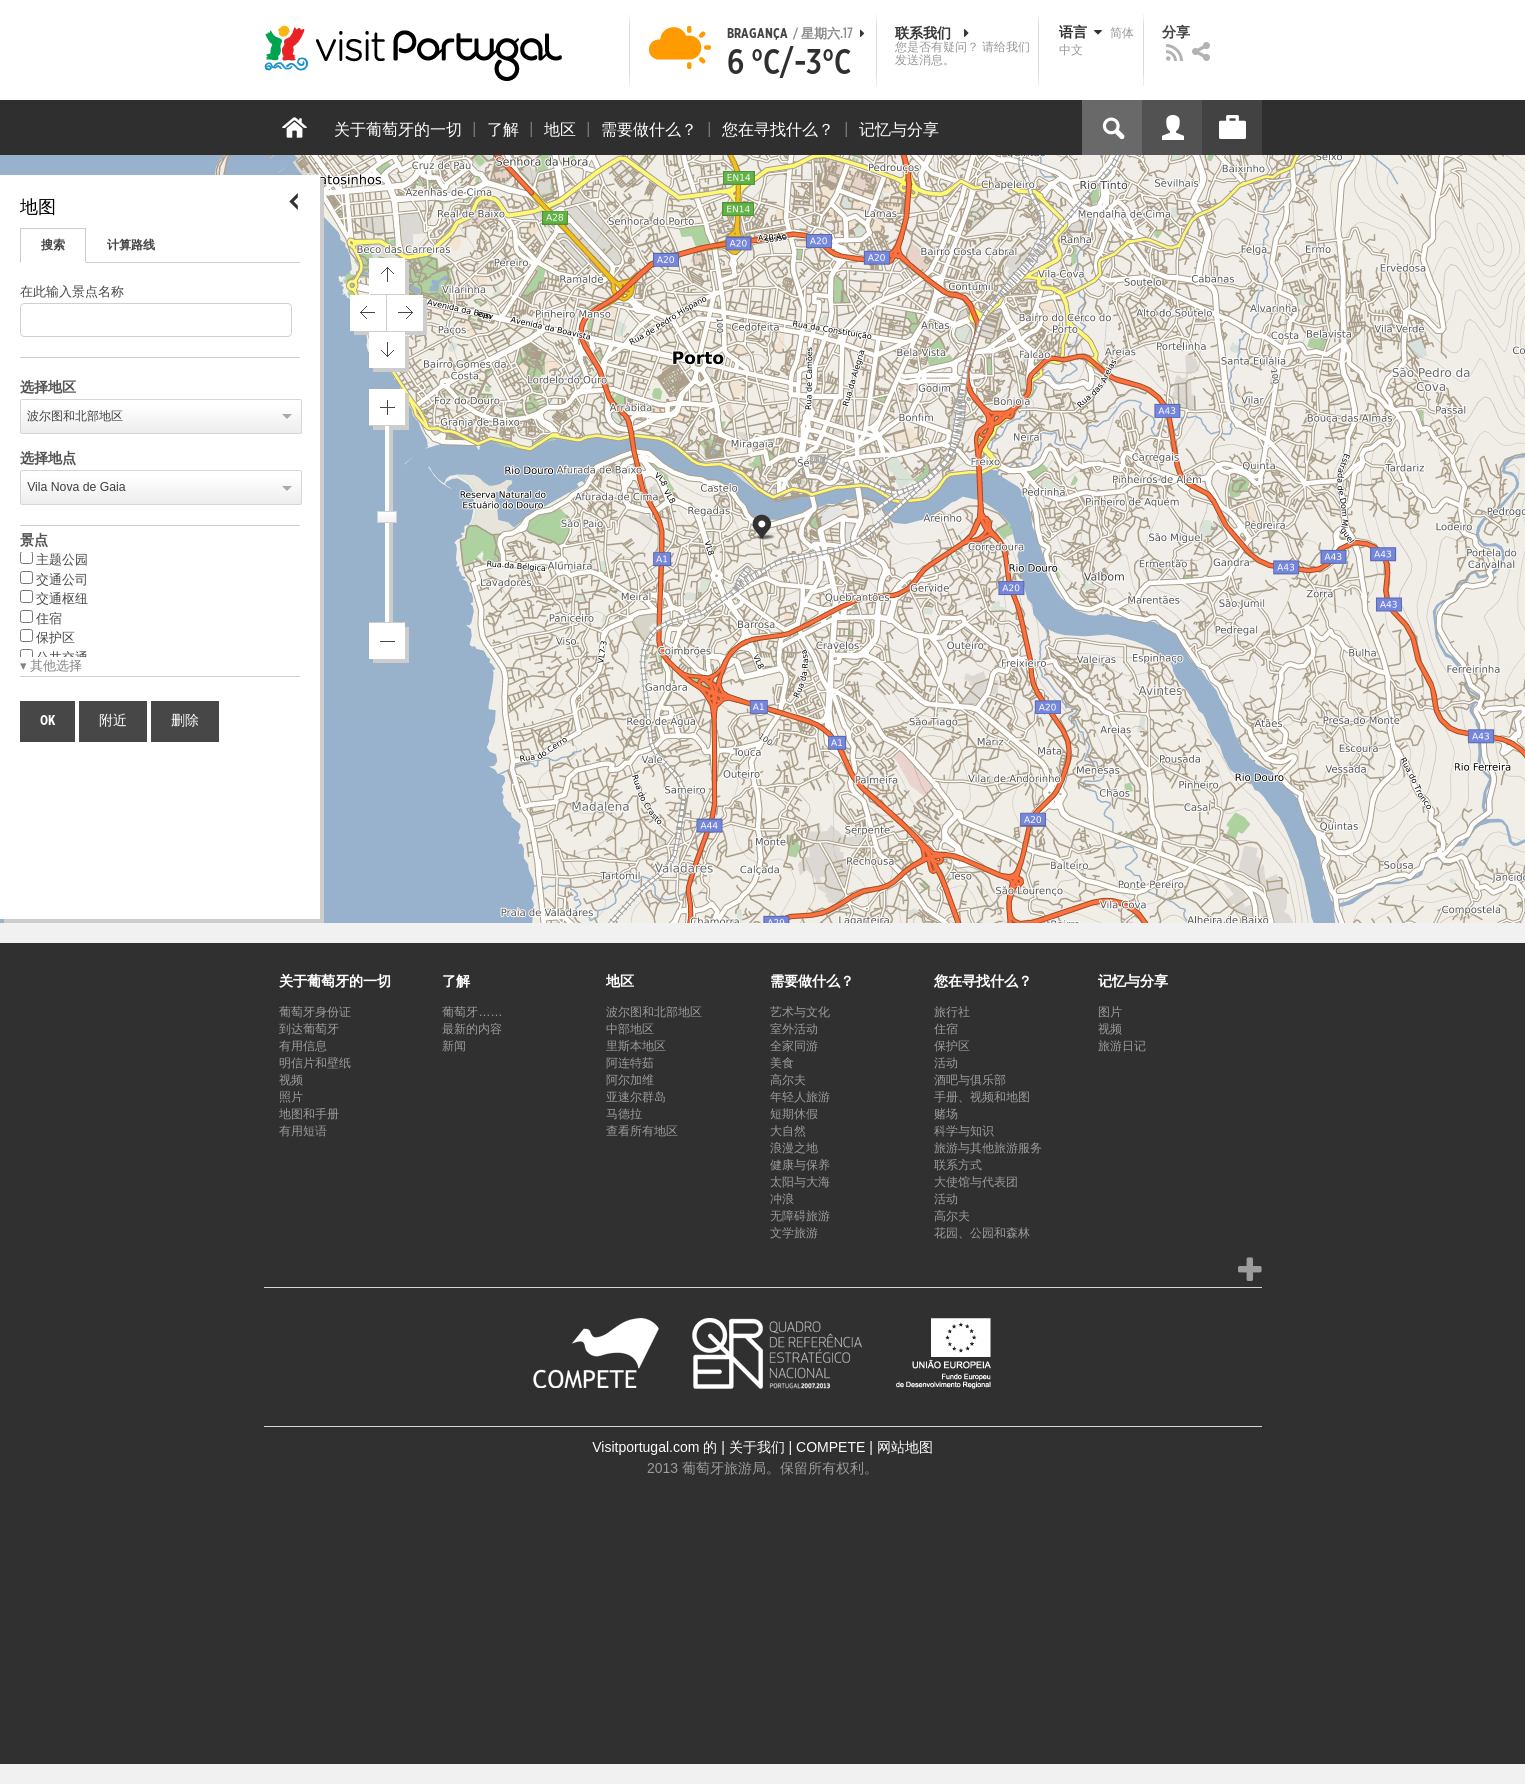 The image size is (1525, 1784). Describe the element at coordinates (472, 1012) in the screenshot. I see `葡萄牙……` at that location.